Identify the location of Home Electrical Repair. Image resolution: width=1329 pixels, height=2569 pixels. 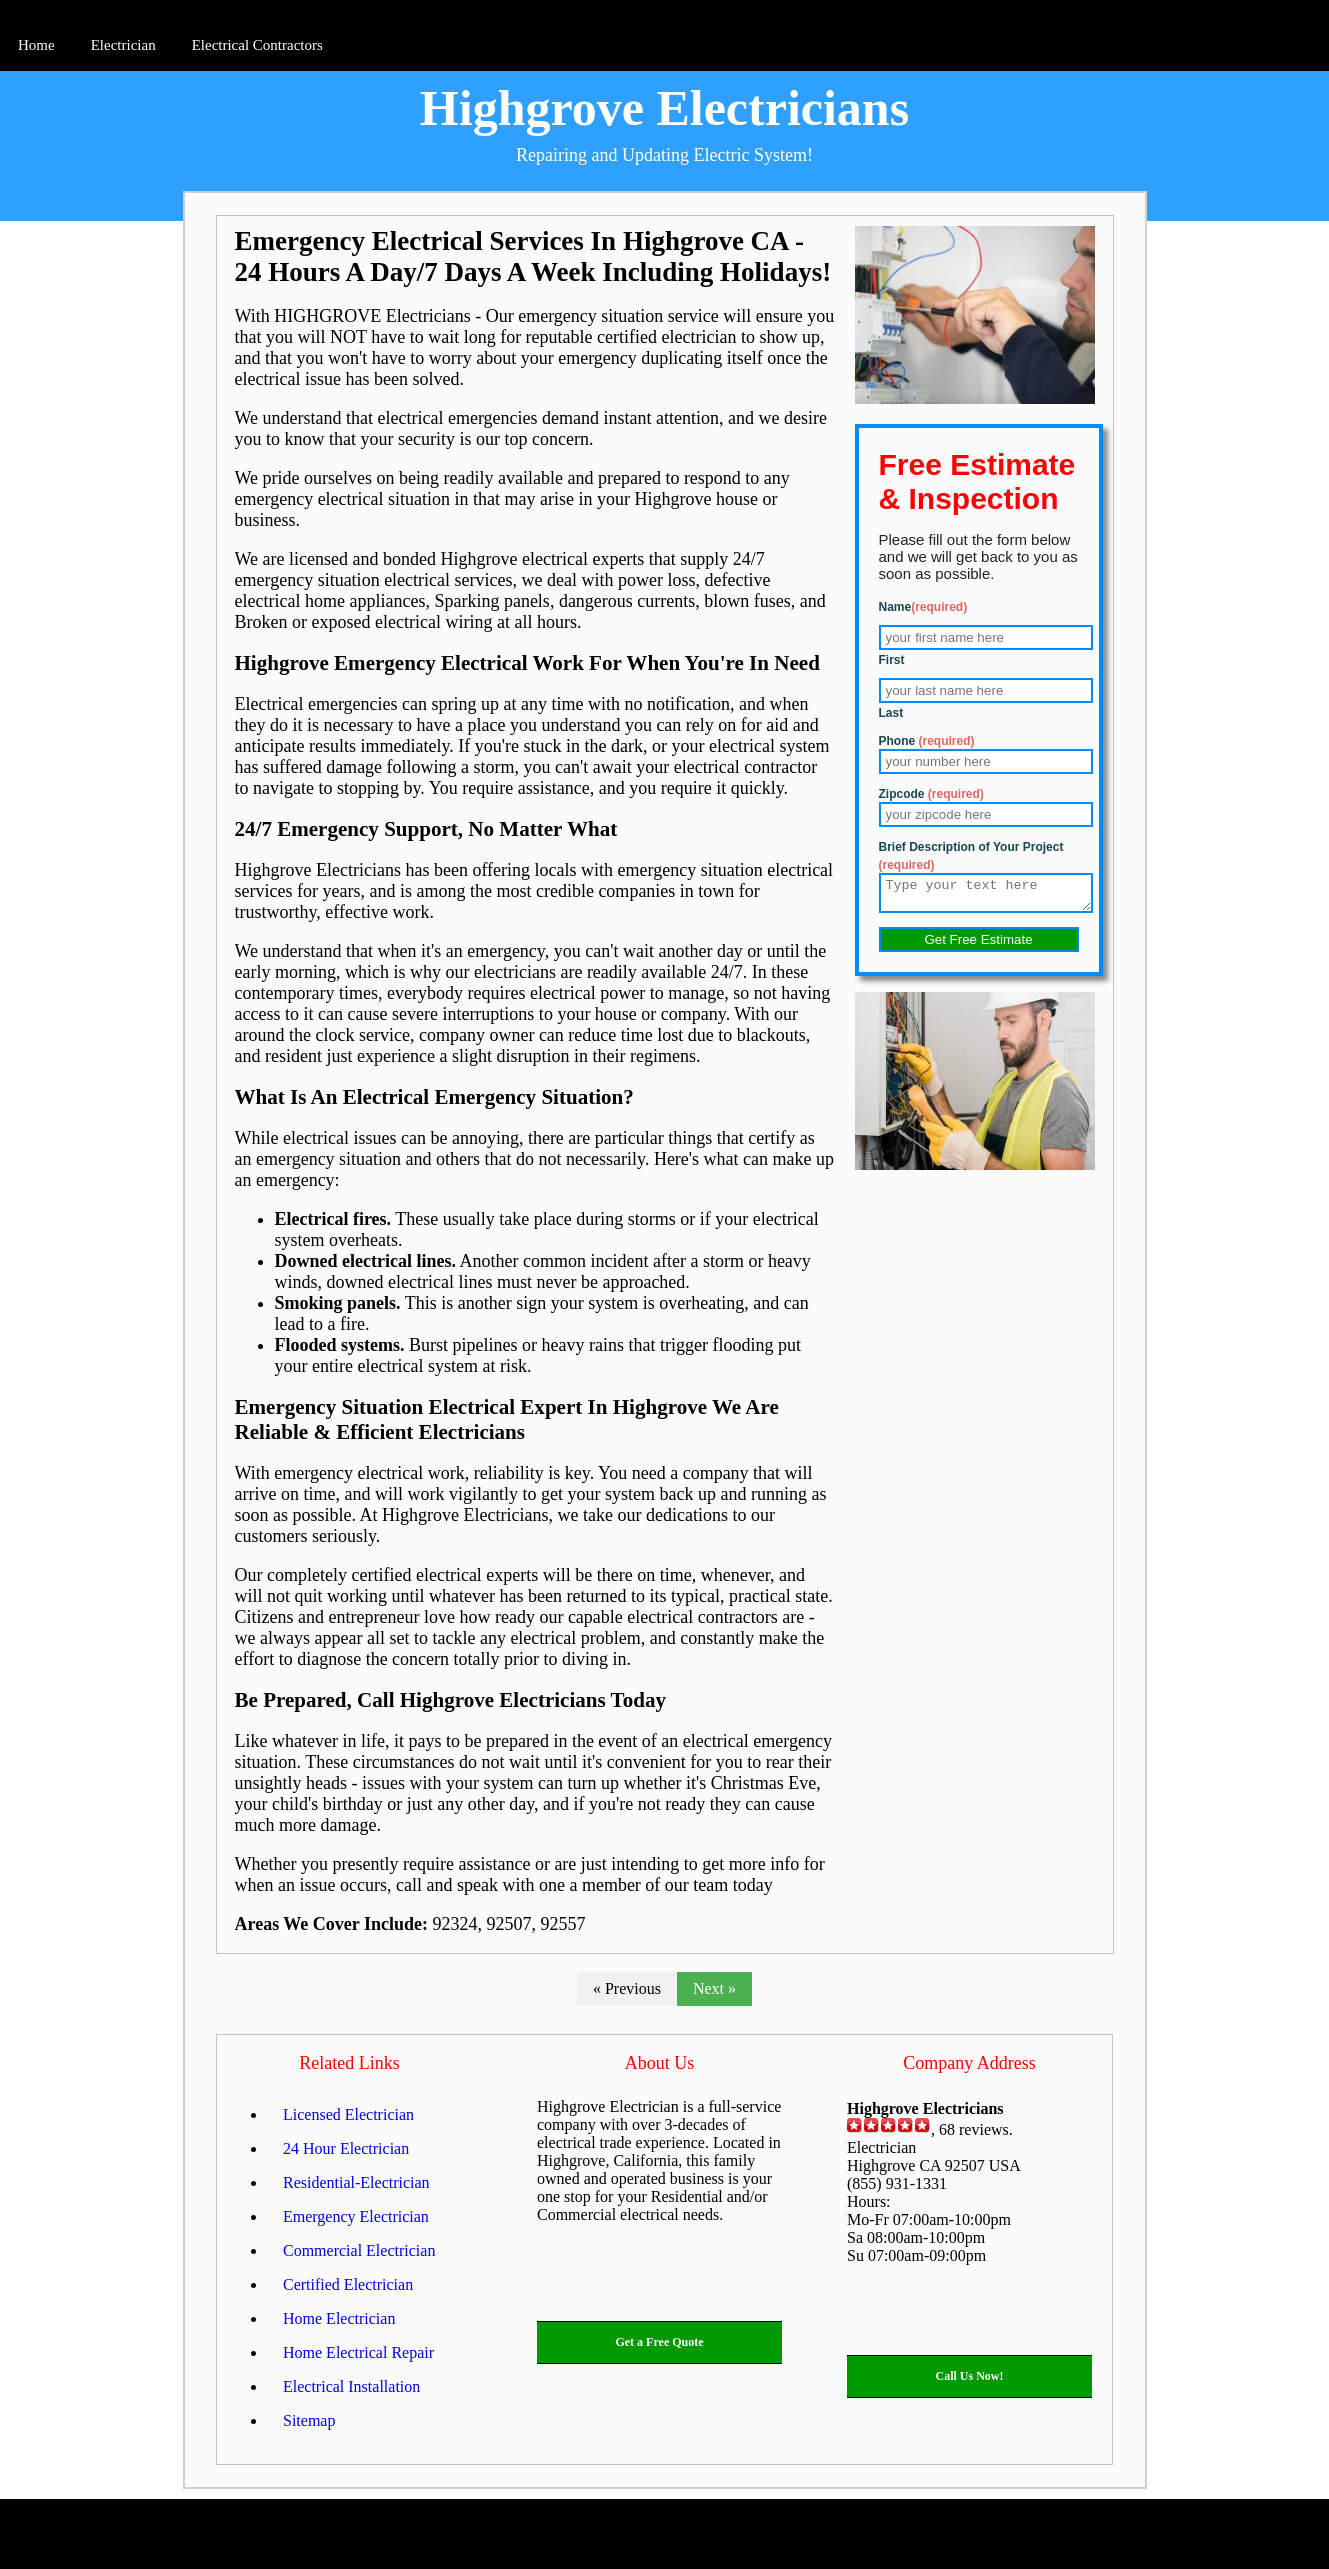
(358, 2352).